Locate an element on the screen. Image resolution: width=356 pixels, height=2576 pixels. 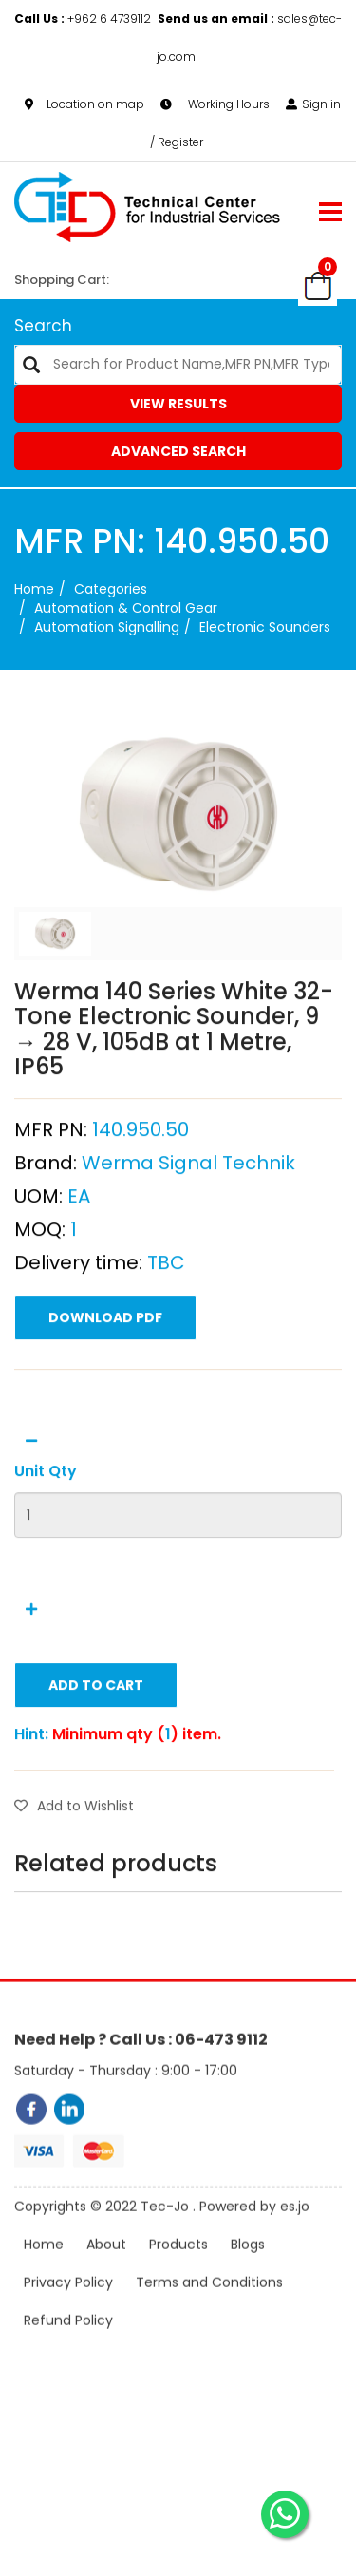
Terms and Conditions is located at coordinates (209, 2310).